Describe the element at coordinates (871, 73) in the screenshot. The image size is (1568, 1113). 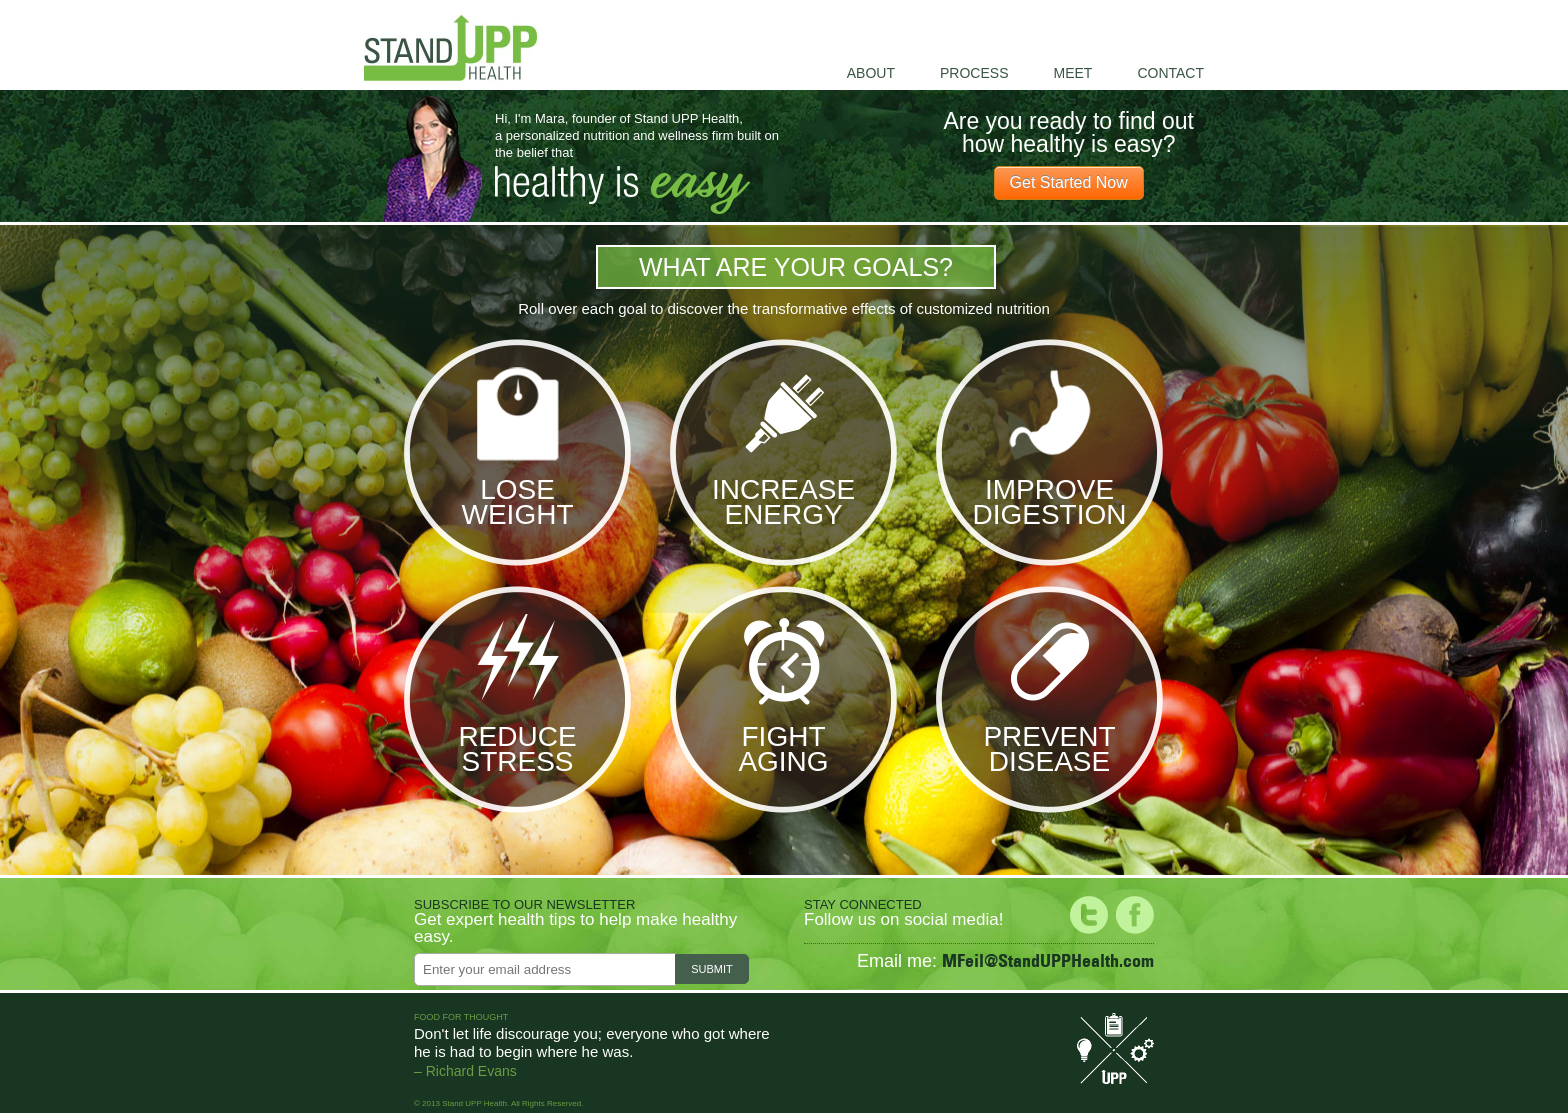
I see `About` at that location.